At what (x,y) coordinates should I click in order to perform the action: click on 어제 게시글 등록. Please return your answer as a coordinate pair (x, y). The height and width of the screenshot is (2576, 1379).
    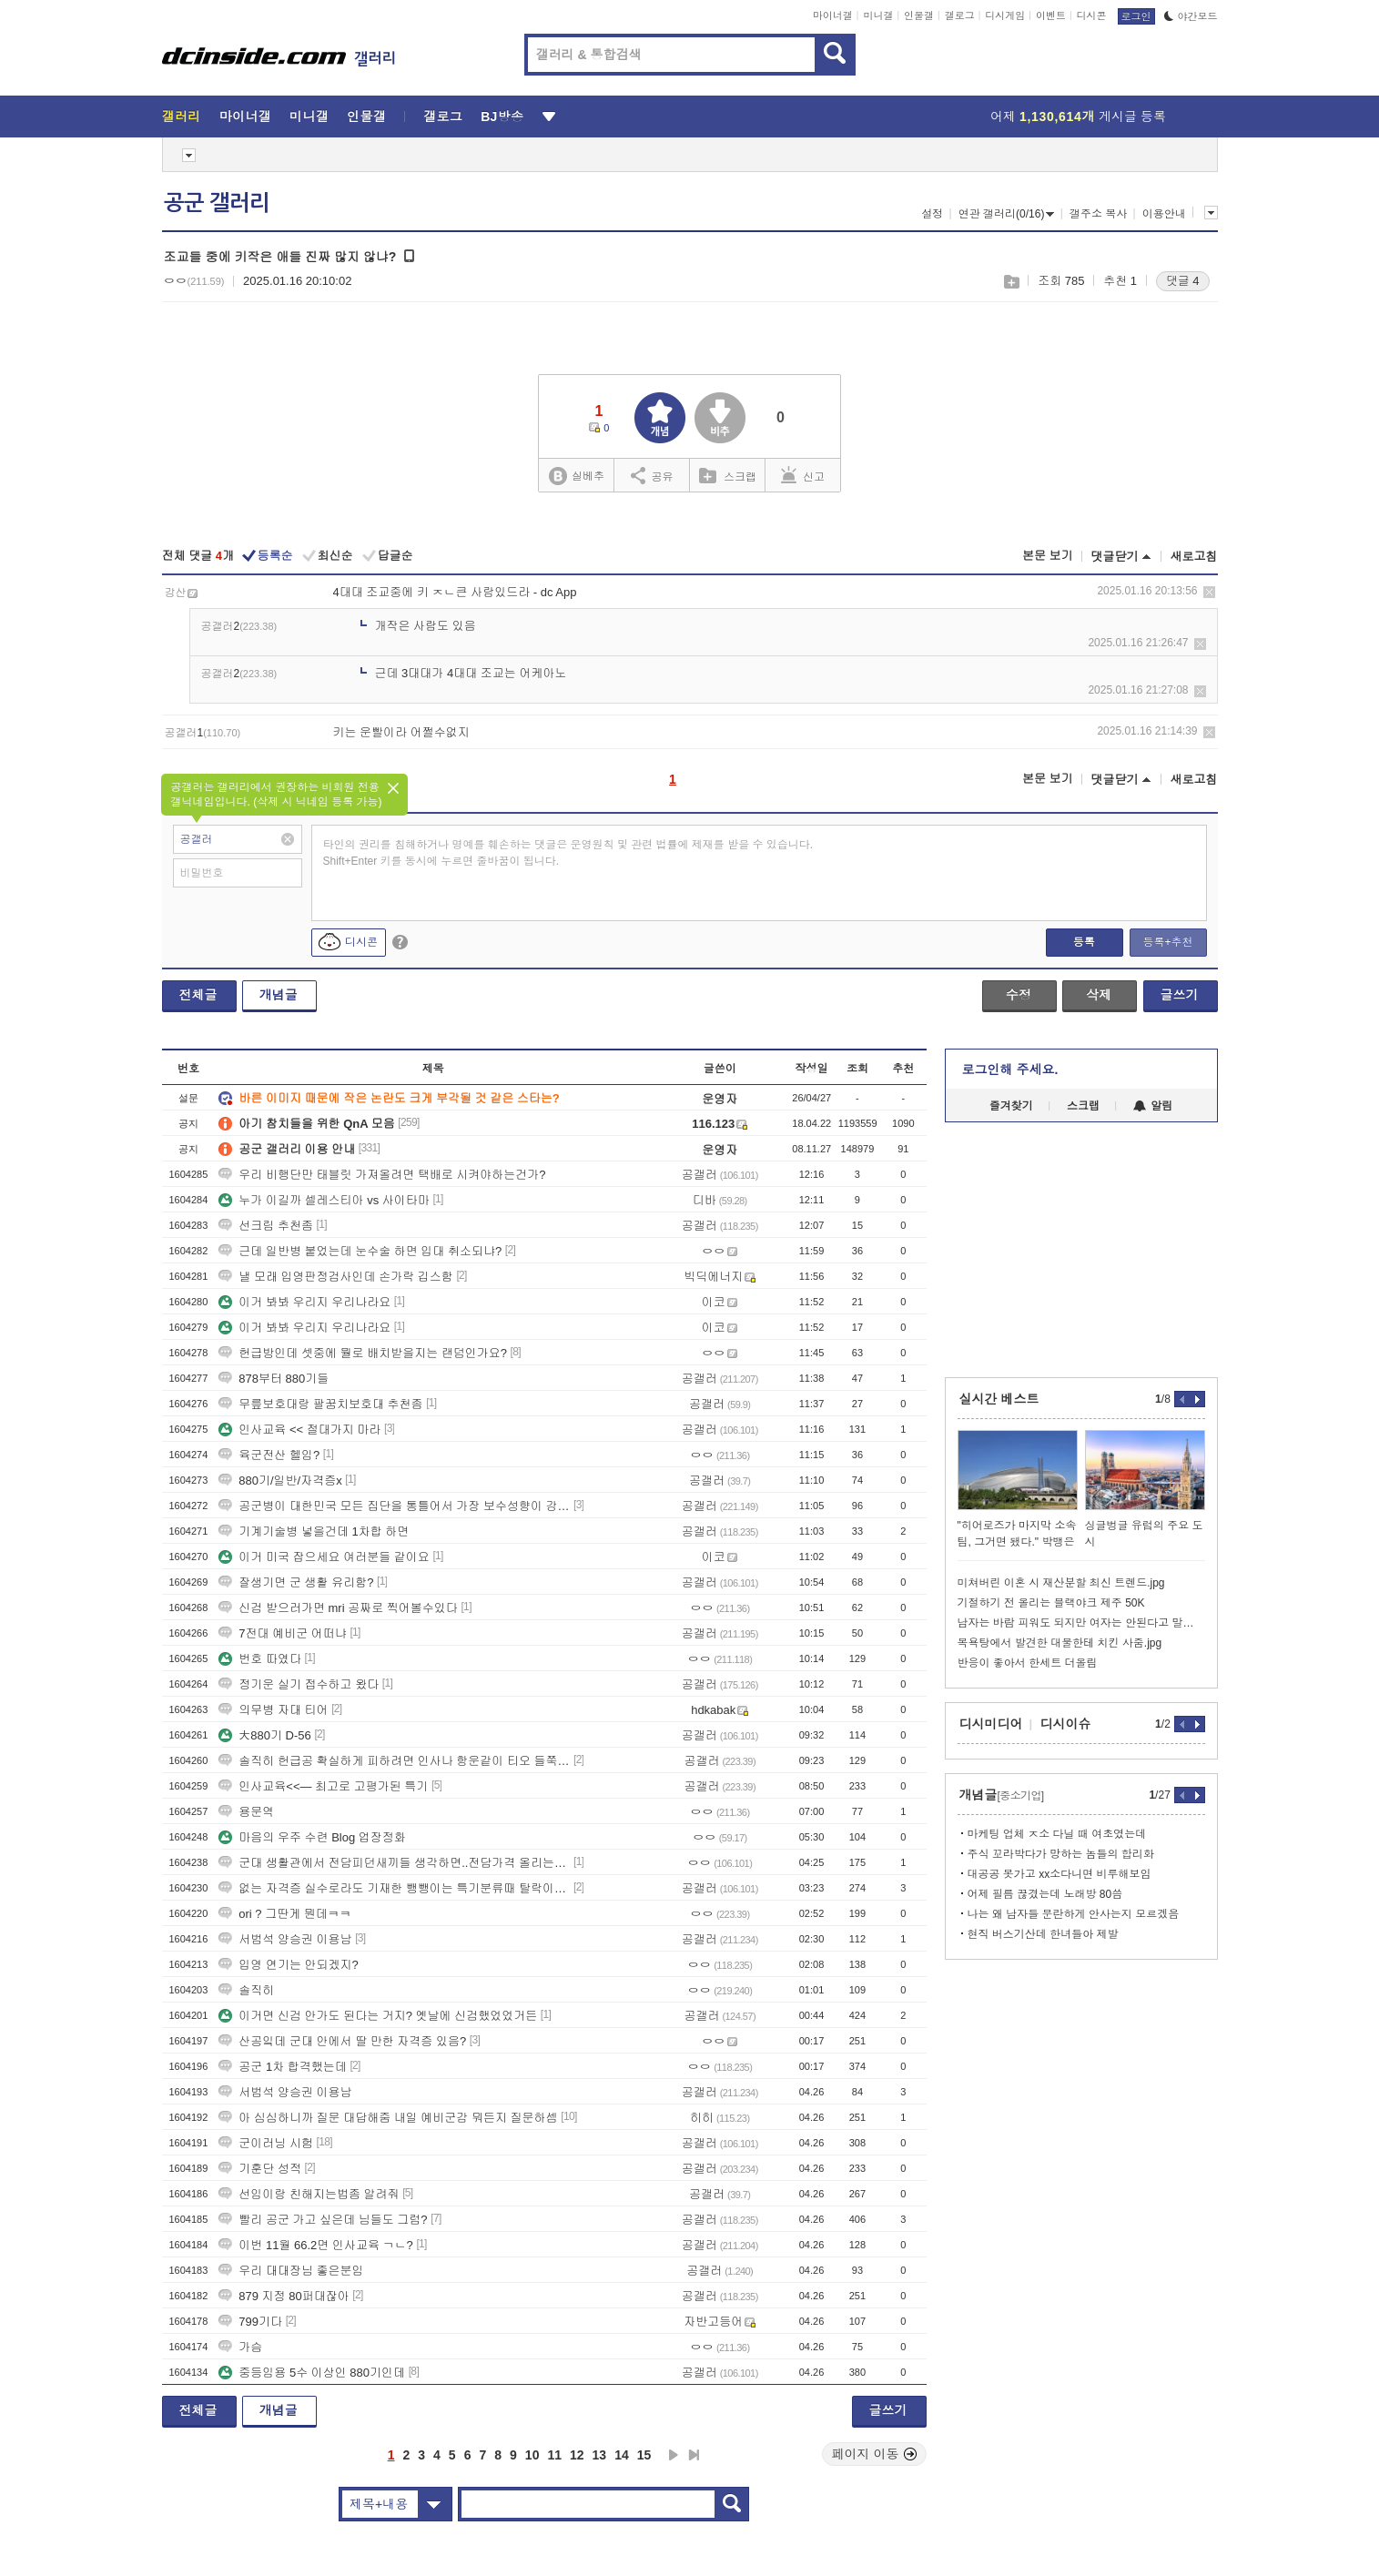
    Looking at the image, I should click on (1078, 116).